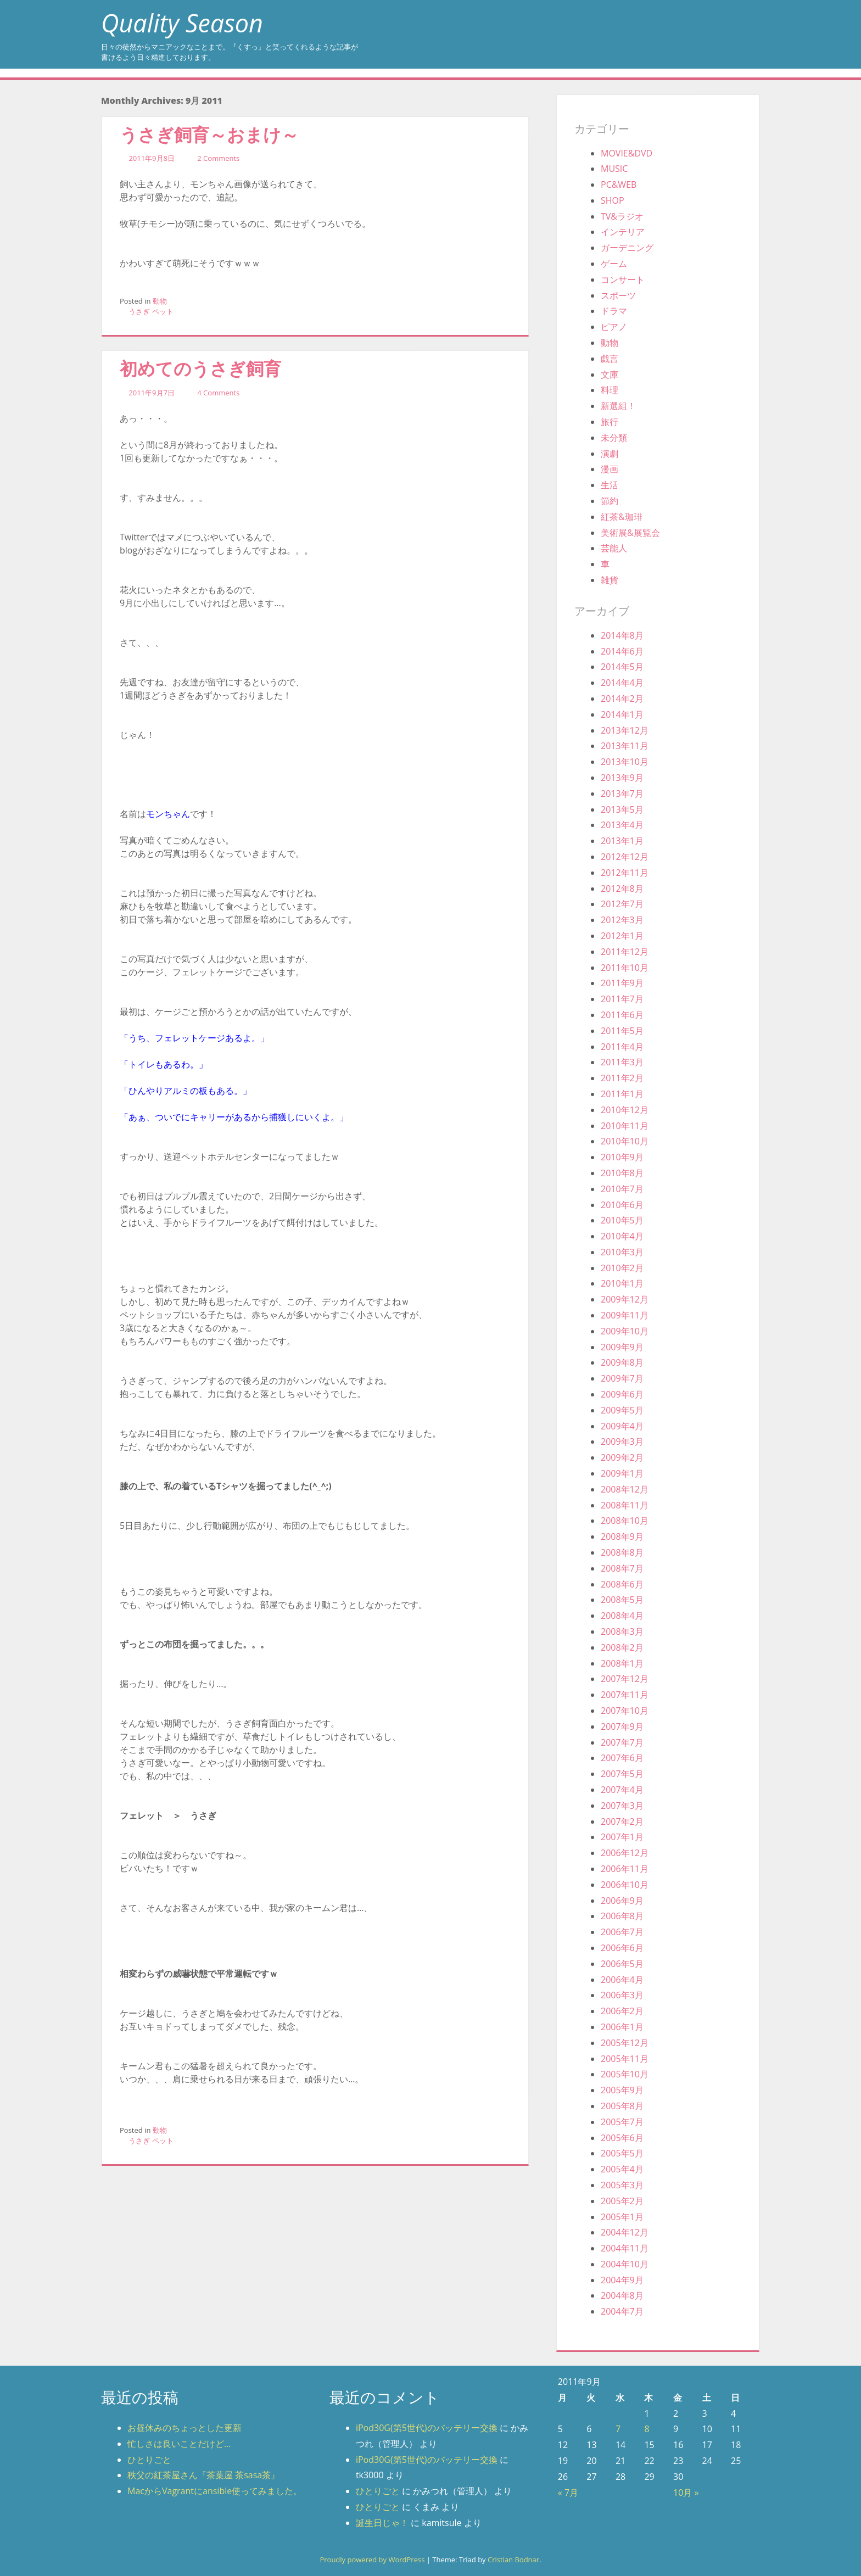 The image size is (861, 2576). I want to click on 2011年1月, so click(622, 1094).